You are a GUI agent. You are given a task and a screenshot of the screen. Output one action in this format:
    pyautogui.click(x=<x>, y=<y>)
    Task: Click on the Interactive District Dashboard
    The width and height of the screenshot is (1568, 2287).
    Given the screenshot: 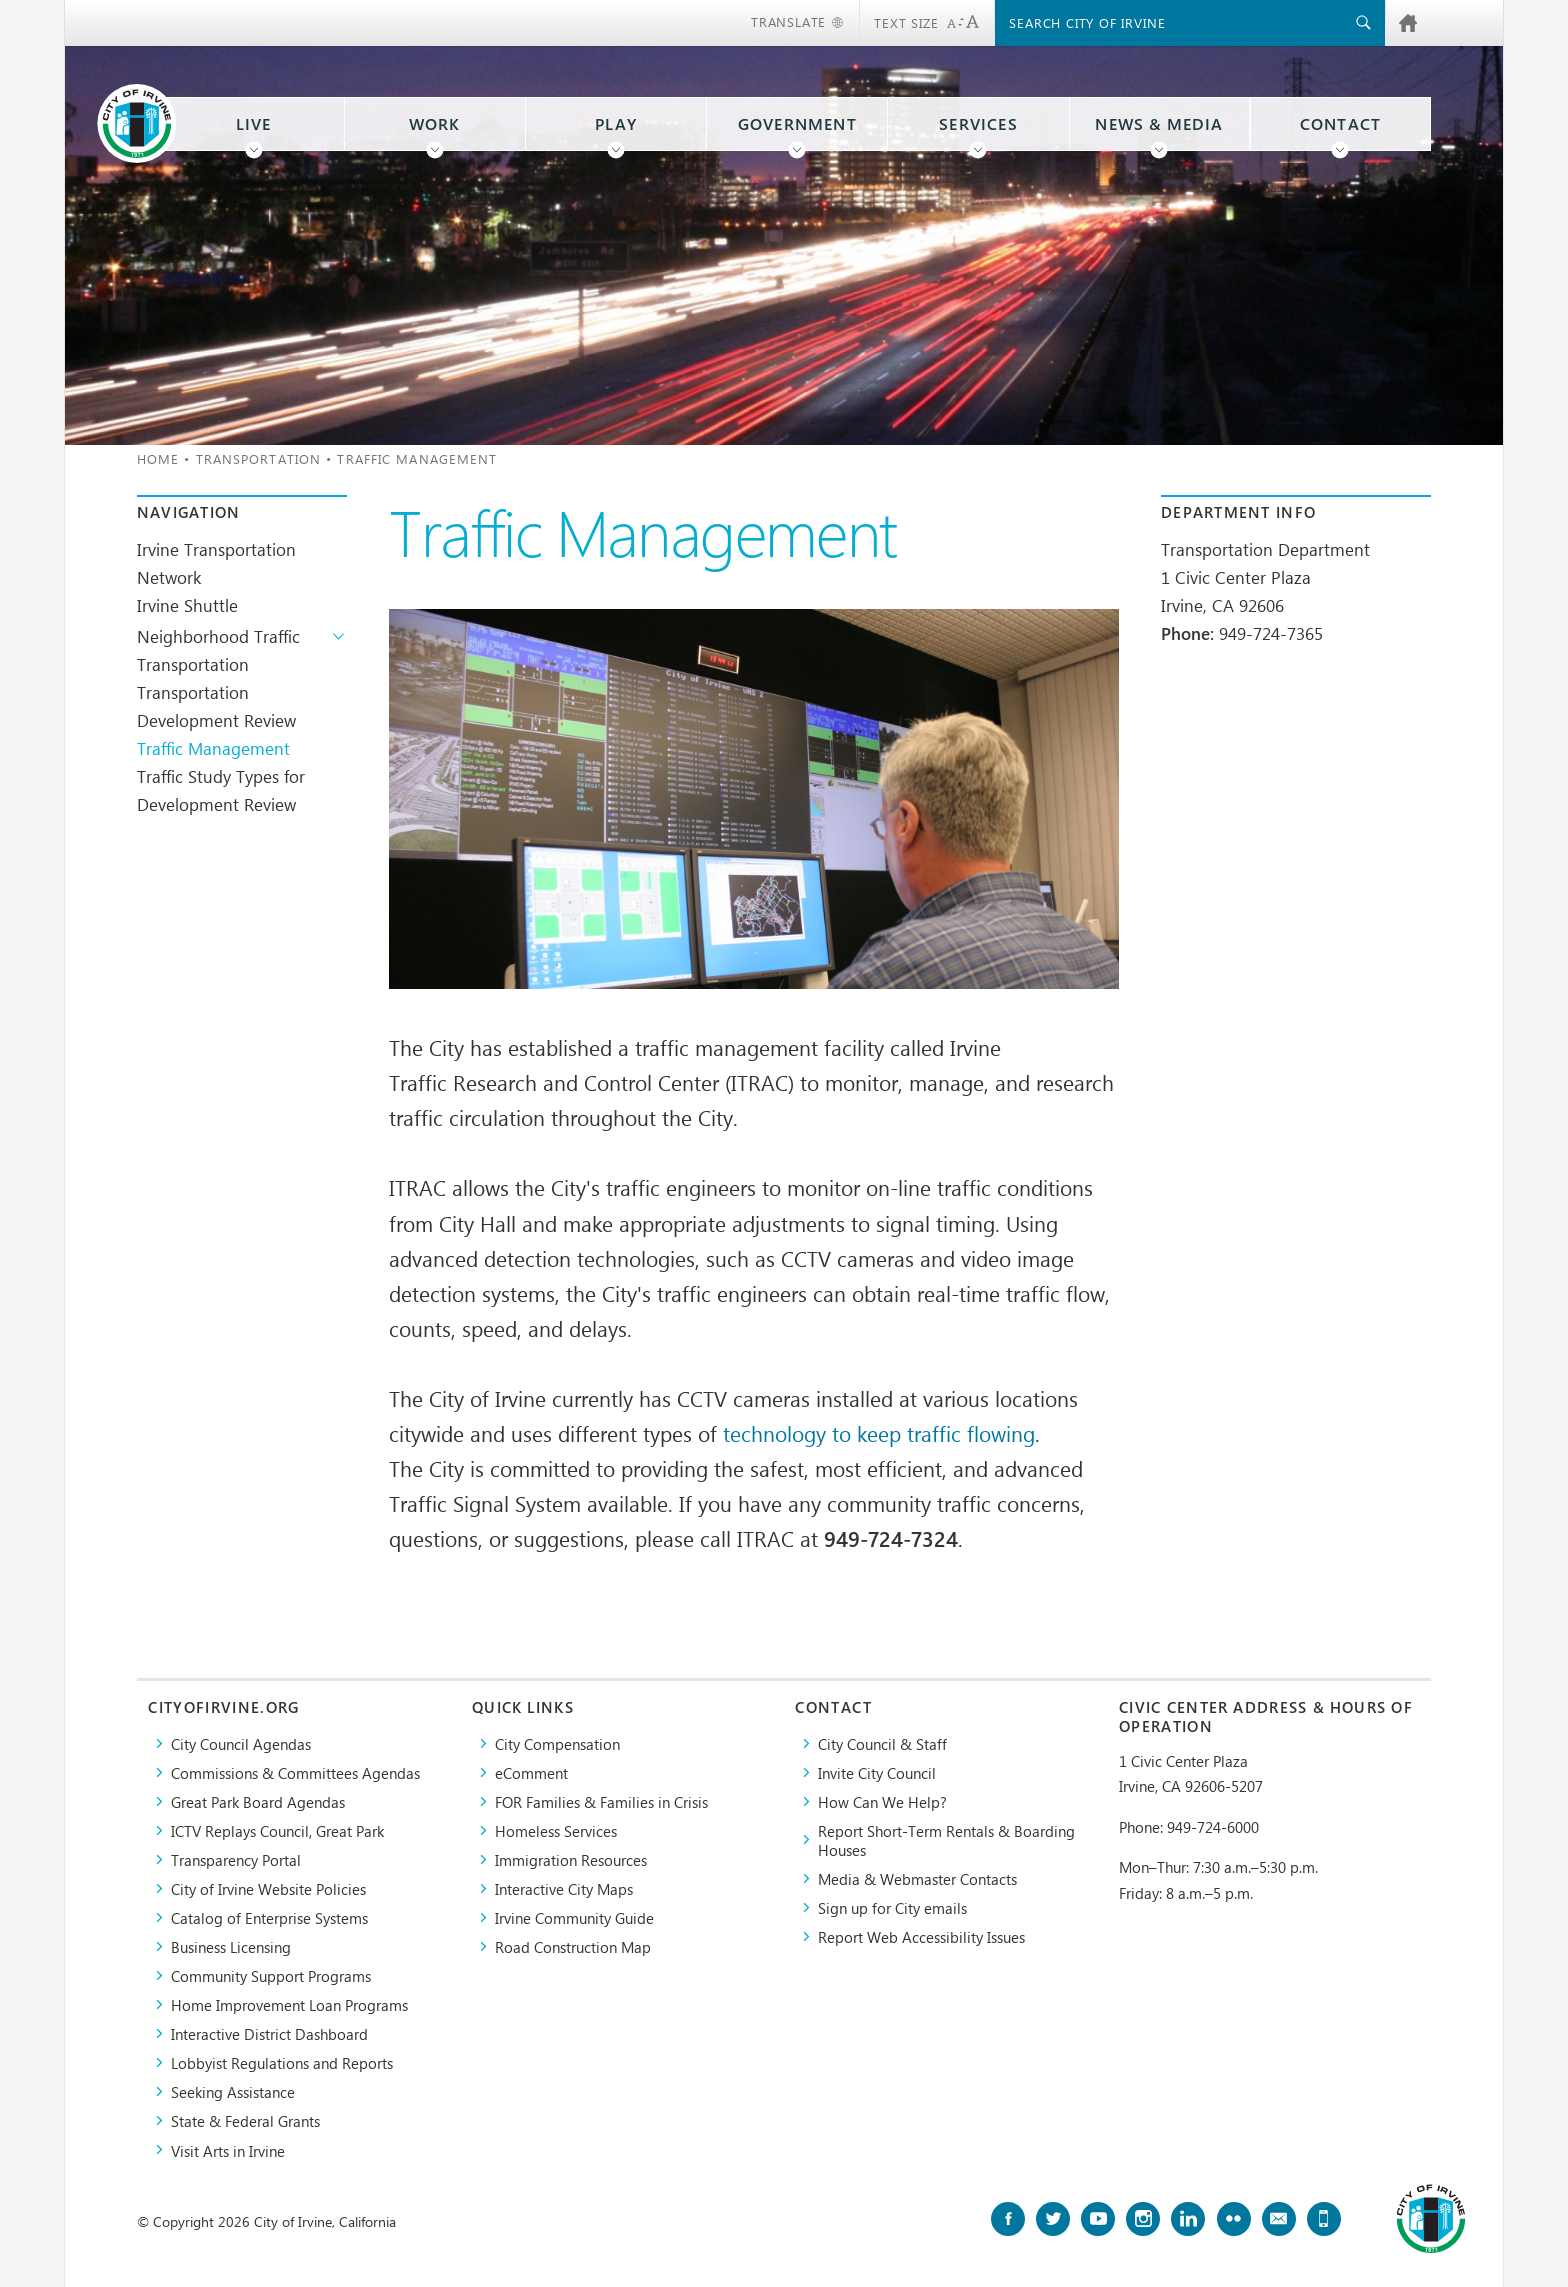 What is the action you would take?
    pyautogui.click(x=269, y=2033)
    